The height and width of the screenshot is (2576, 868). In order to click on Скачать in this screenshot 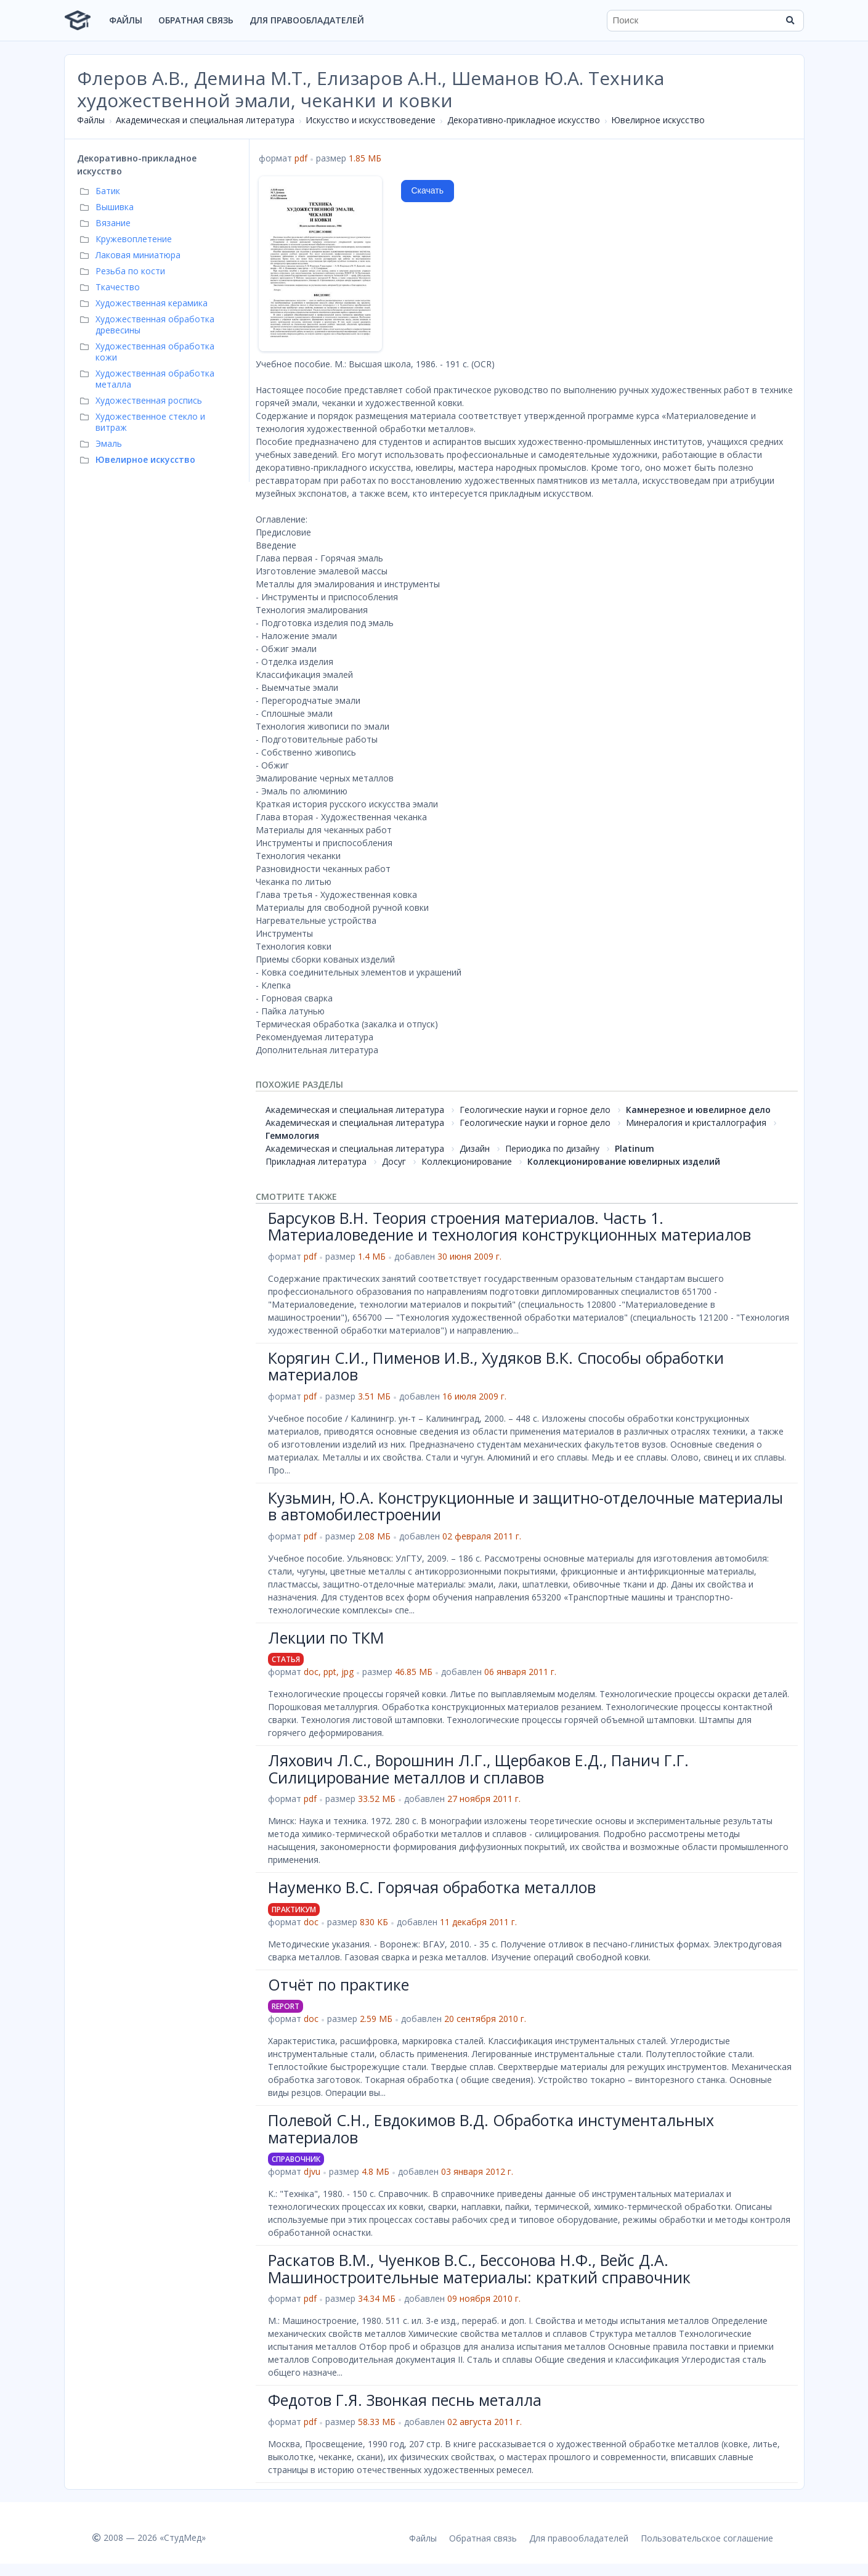, I will do `click(428, 190)`.